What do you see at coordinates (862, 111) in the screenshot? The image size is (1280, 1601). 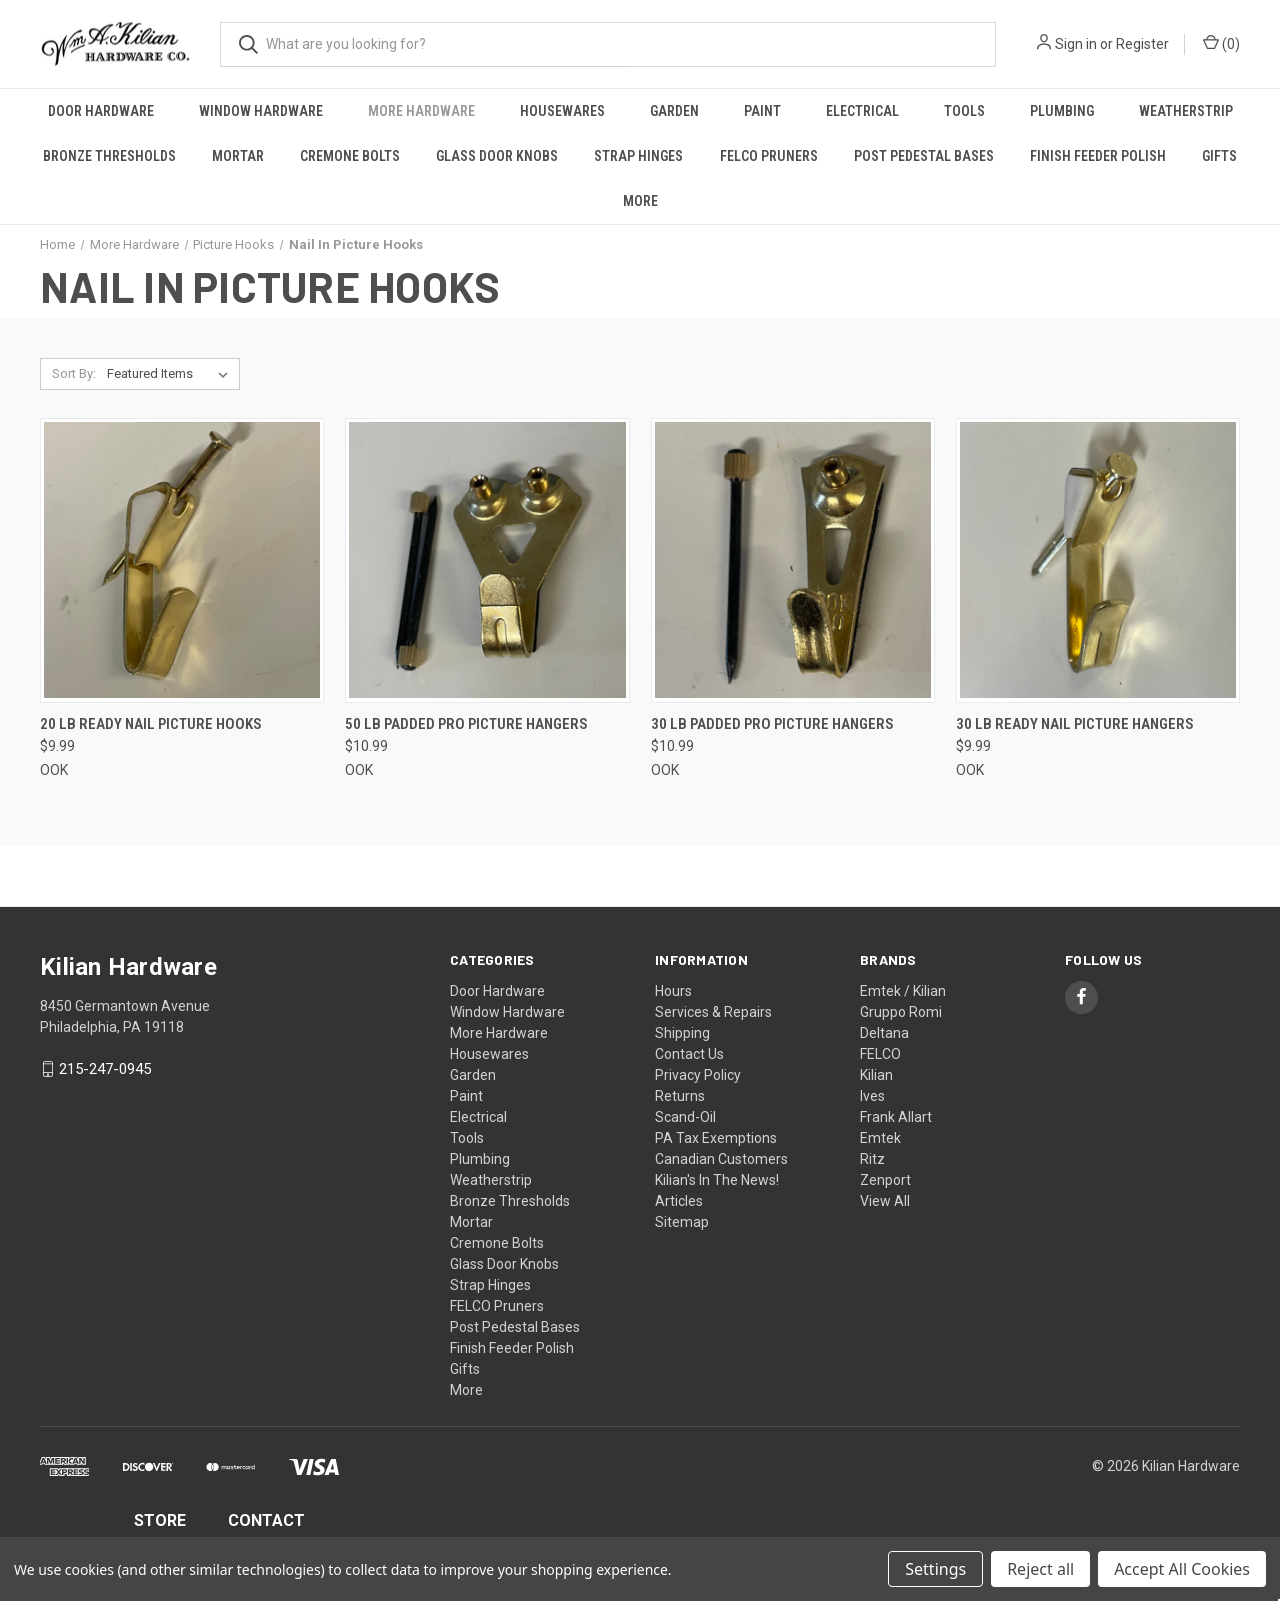 I see `Electrical` at bounding box center [862, 111].